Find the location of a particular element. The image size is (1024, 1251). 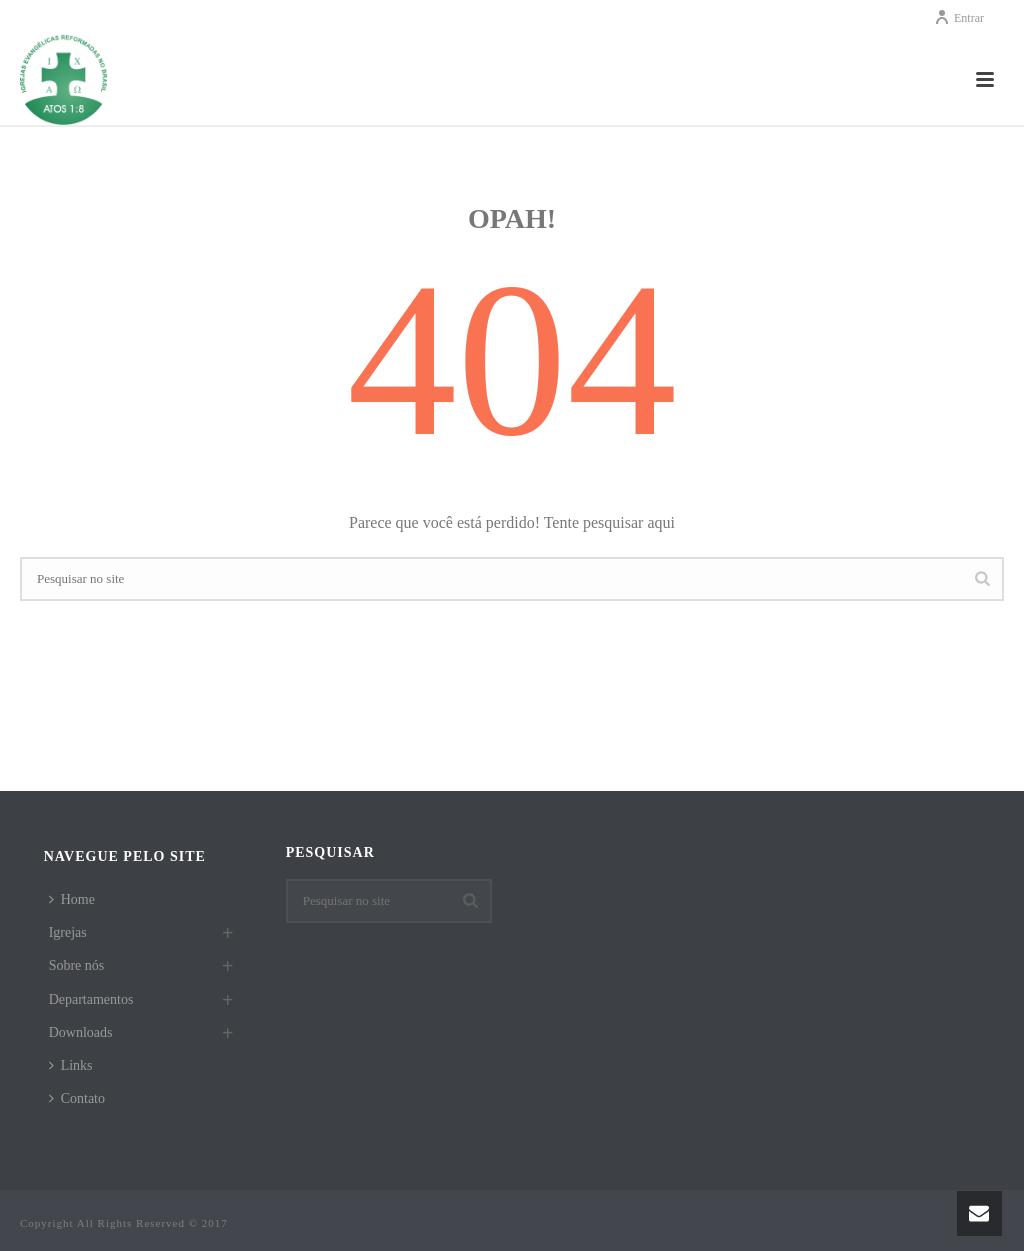

Sobre nós is located at coordinates (77, 965).